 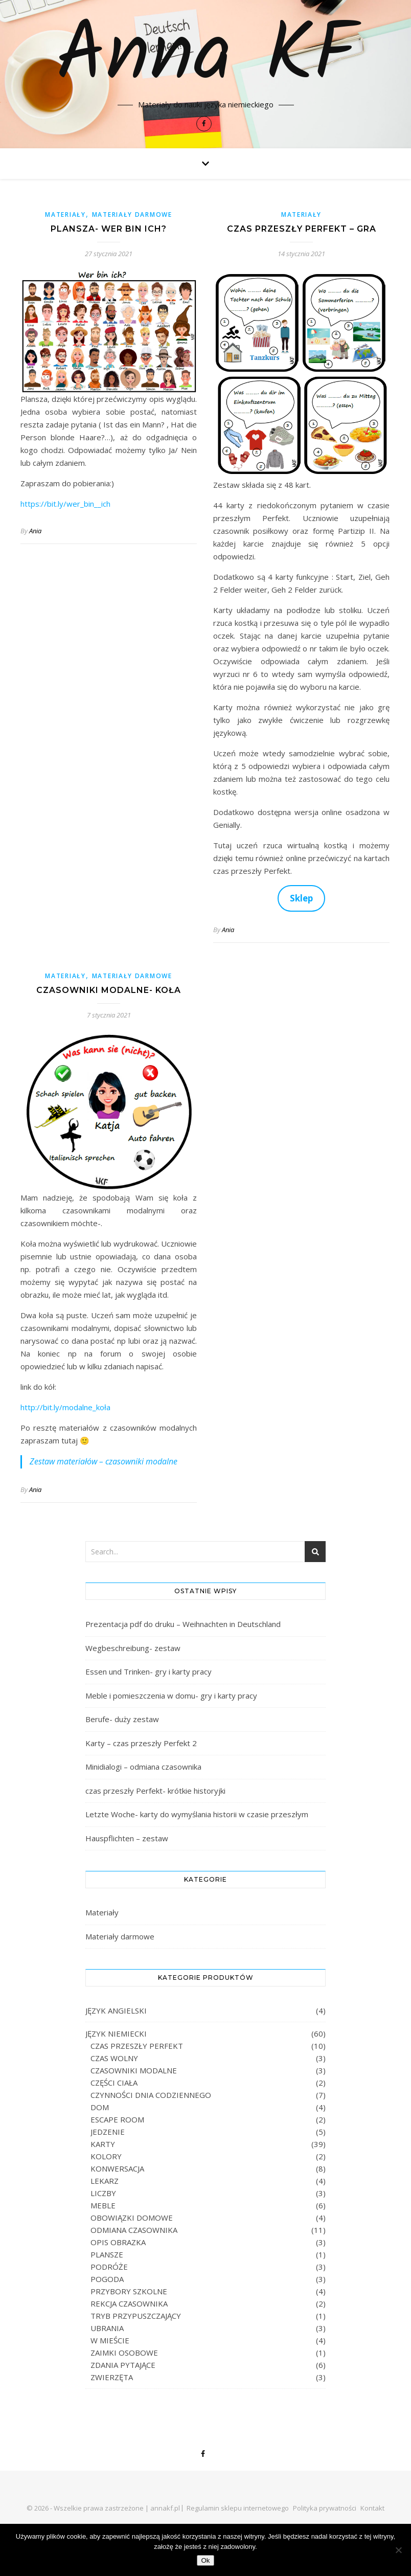 I want to click on JEDZENIE, so click(x=107, y=2132).